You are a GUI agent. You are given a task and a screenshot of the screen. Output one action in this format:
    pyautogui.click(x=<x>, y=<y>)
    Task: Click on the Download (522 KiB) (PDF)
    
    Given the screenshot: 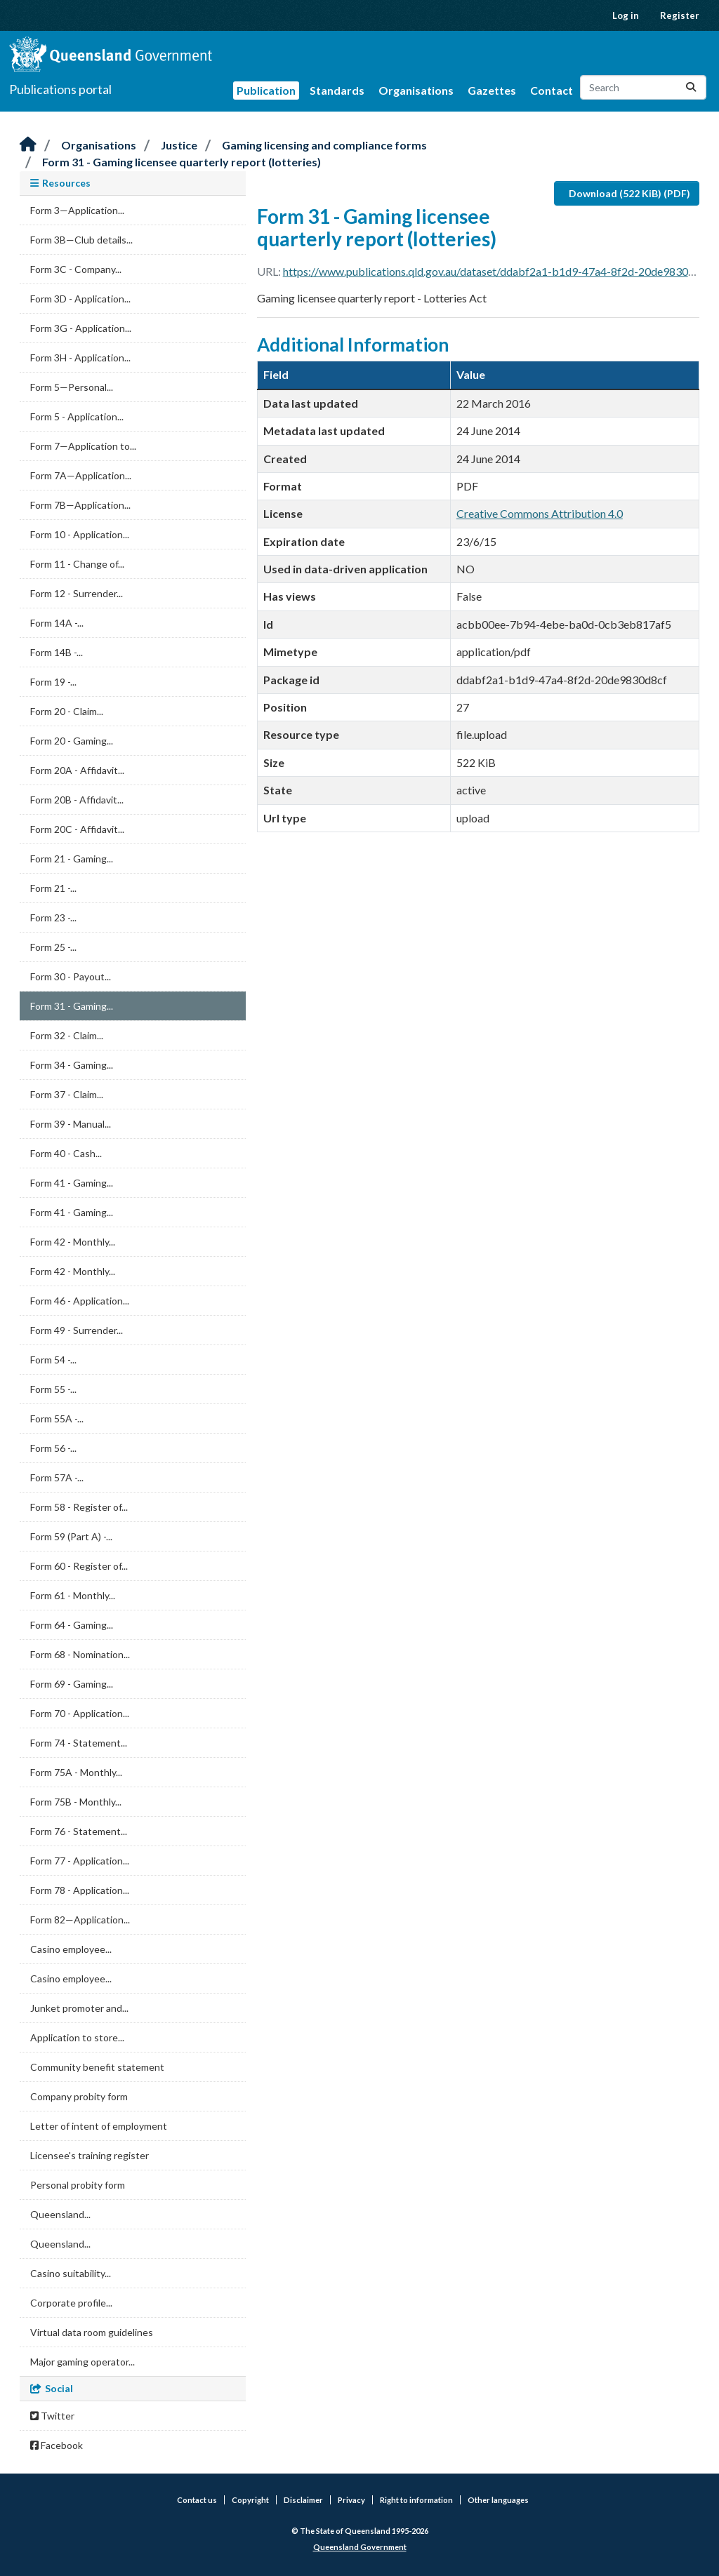 What is the action you would take?
    pyautogui.click(x=629, y=193)
    